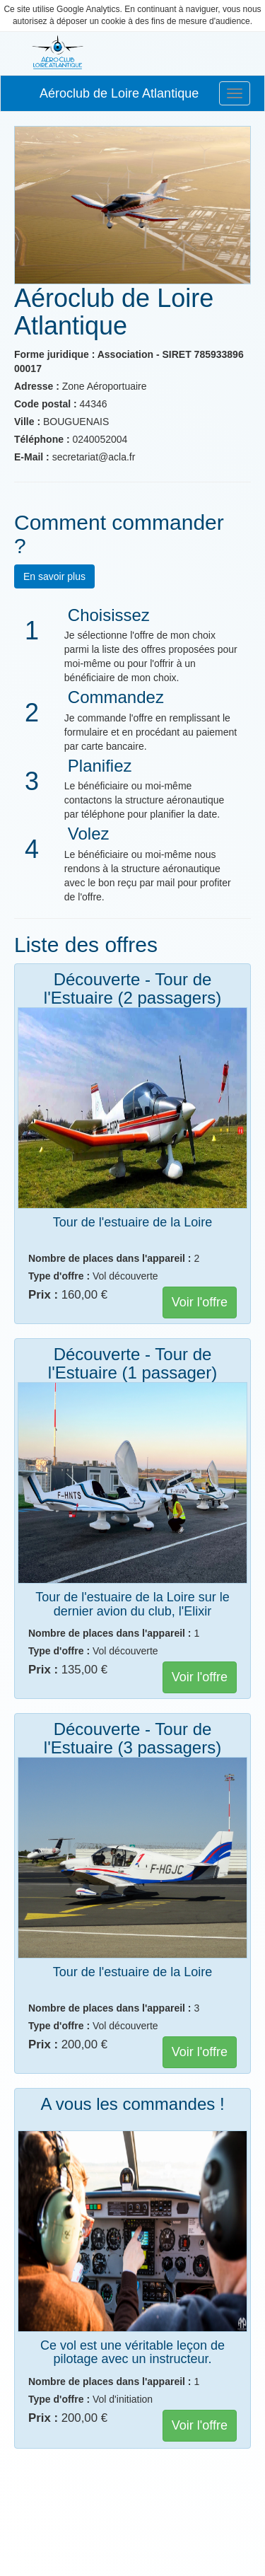 This screenshot has width=265, height=2576. Describe the element at coordinates (119, 93) in the screenshot. I see `Aéroclub de Loire Atlantique` at that location.